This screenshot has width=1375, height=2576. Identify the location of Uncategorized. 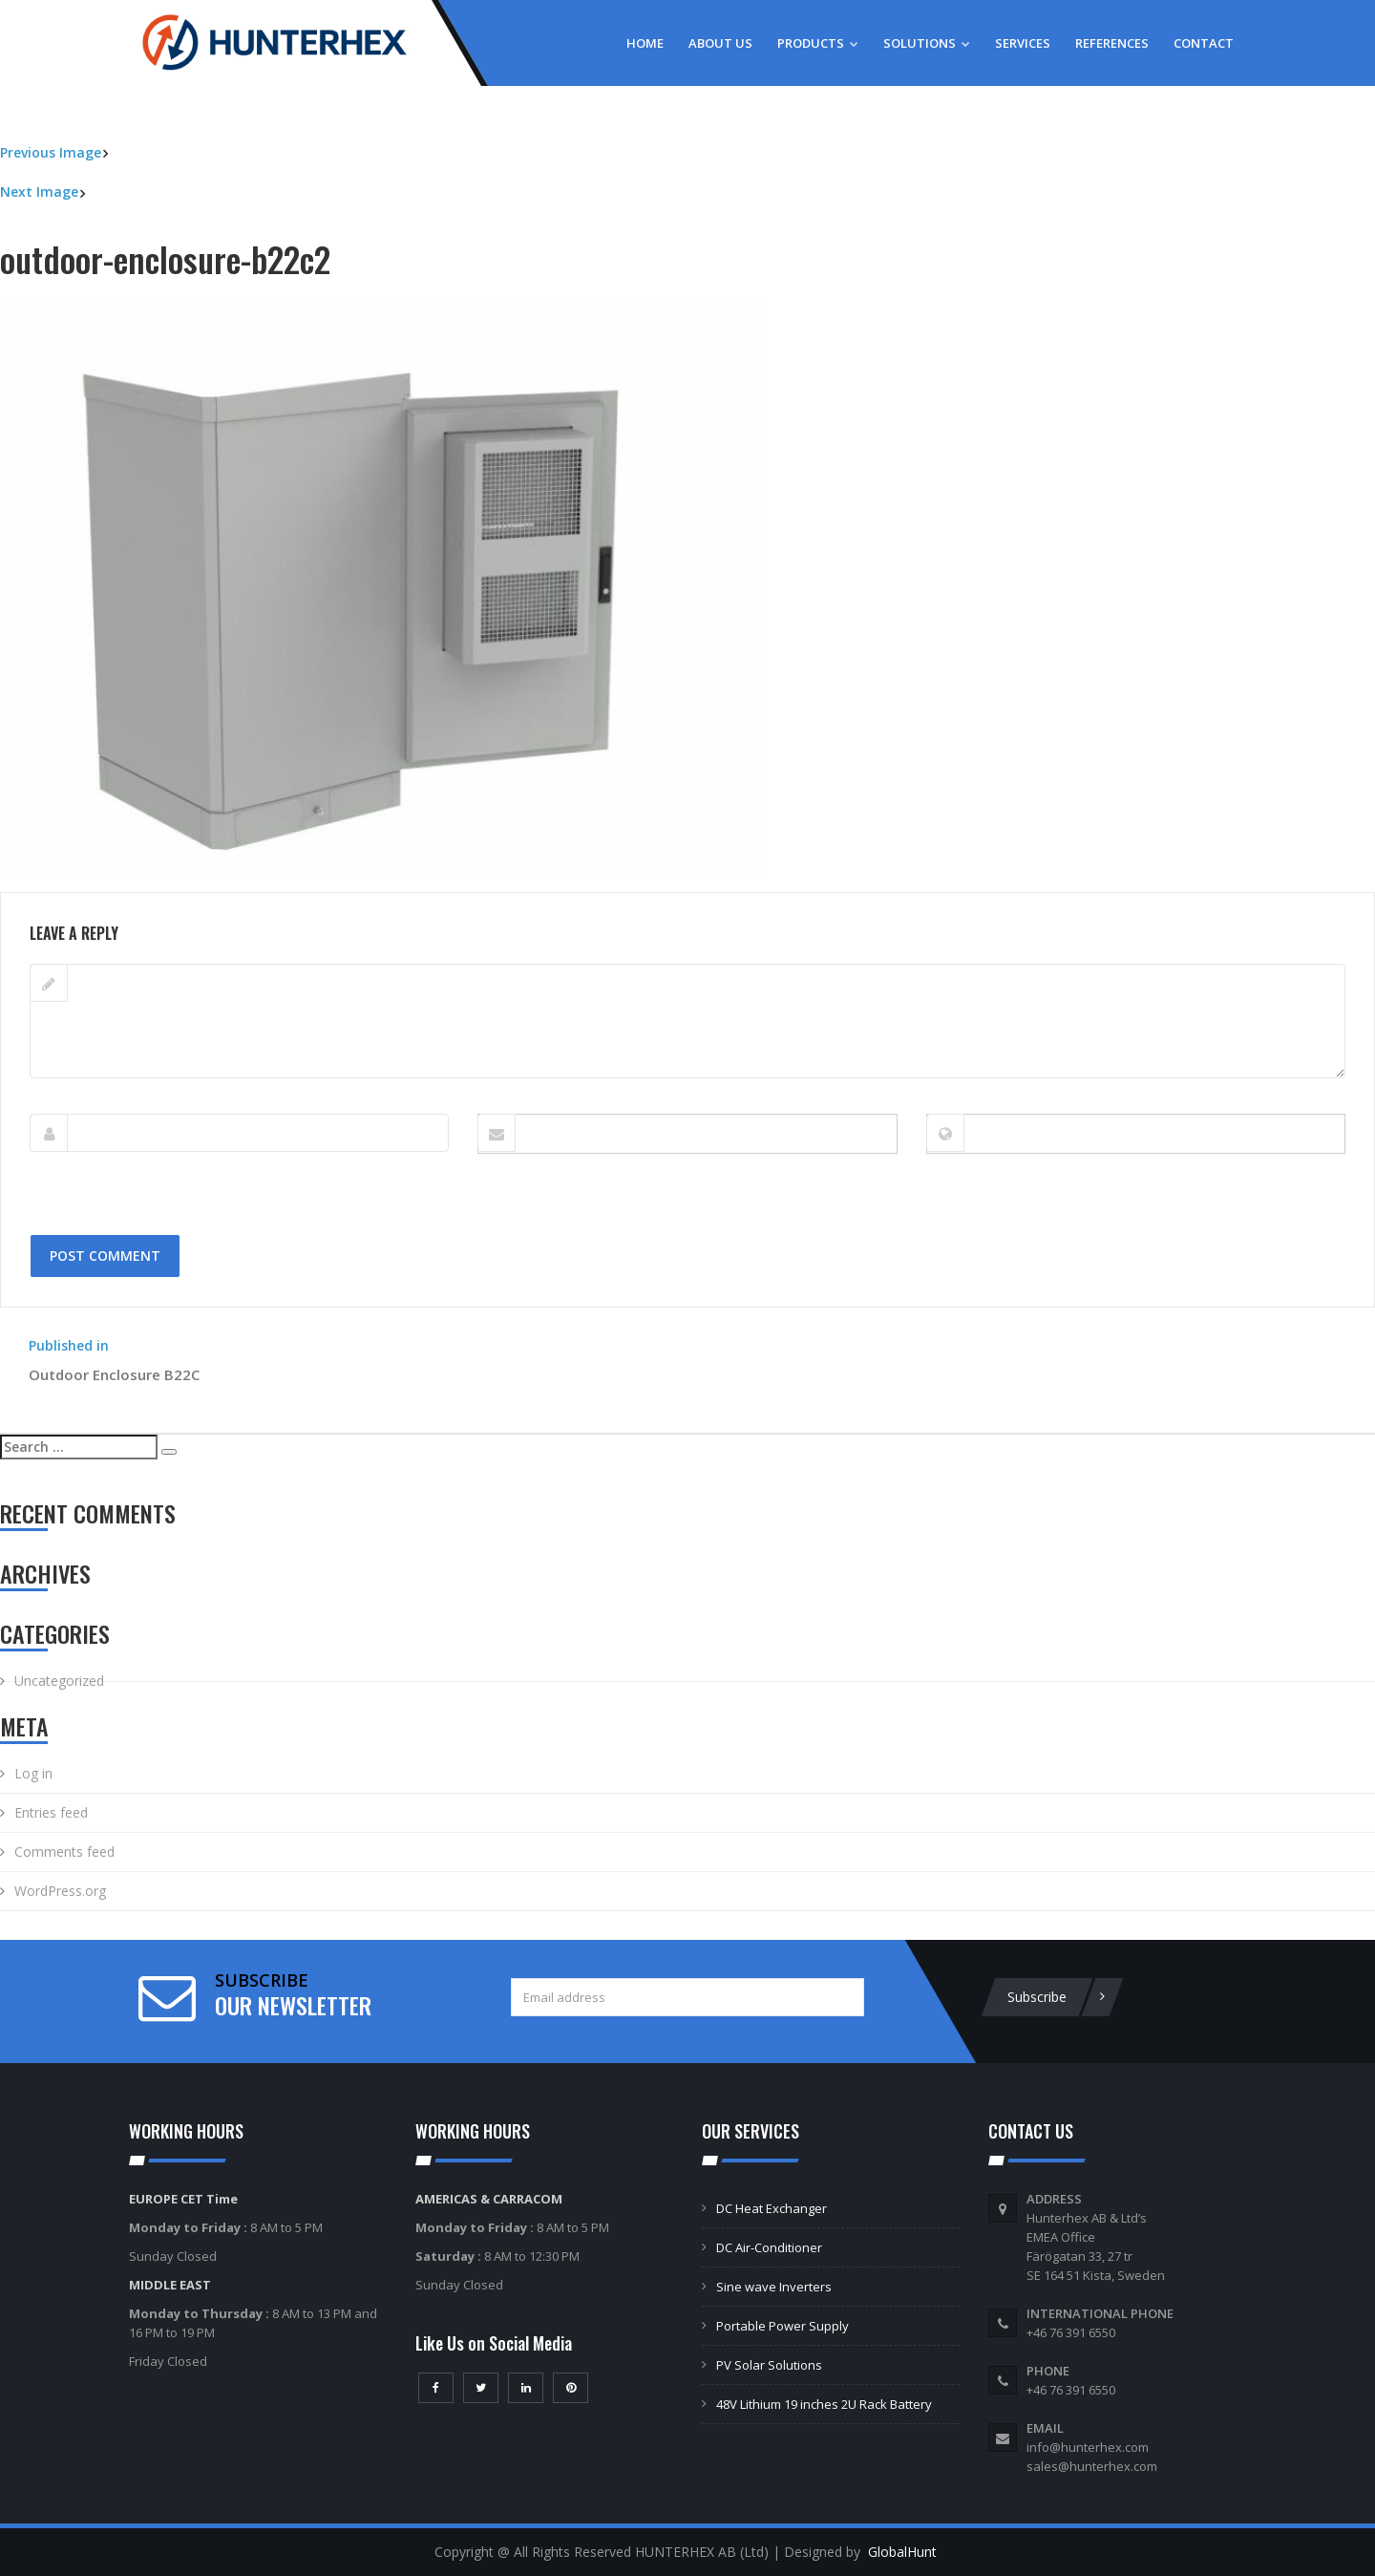
(59, 1680).